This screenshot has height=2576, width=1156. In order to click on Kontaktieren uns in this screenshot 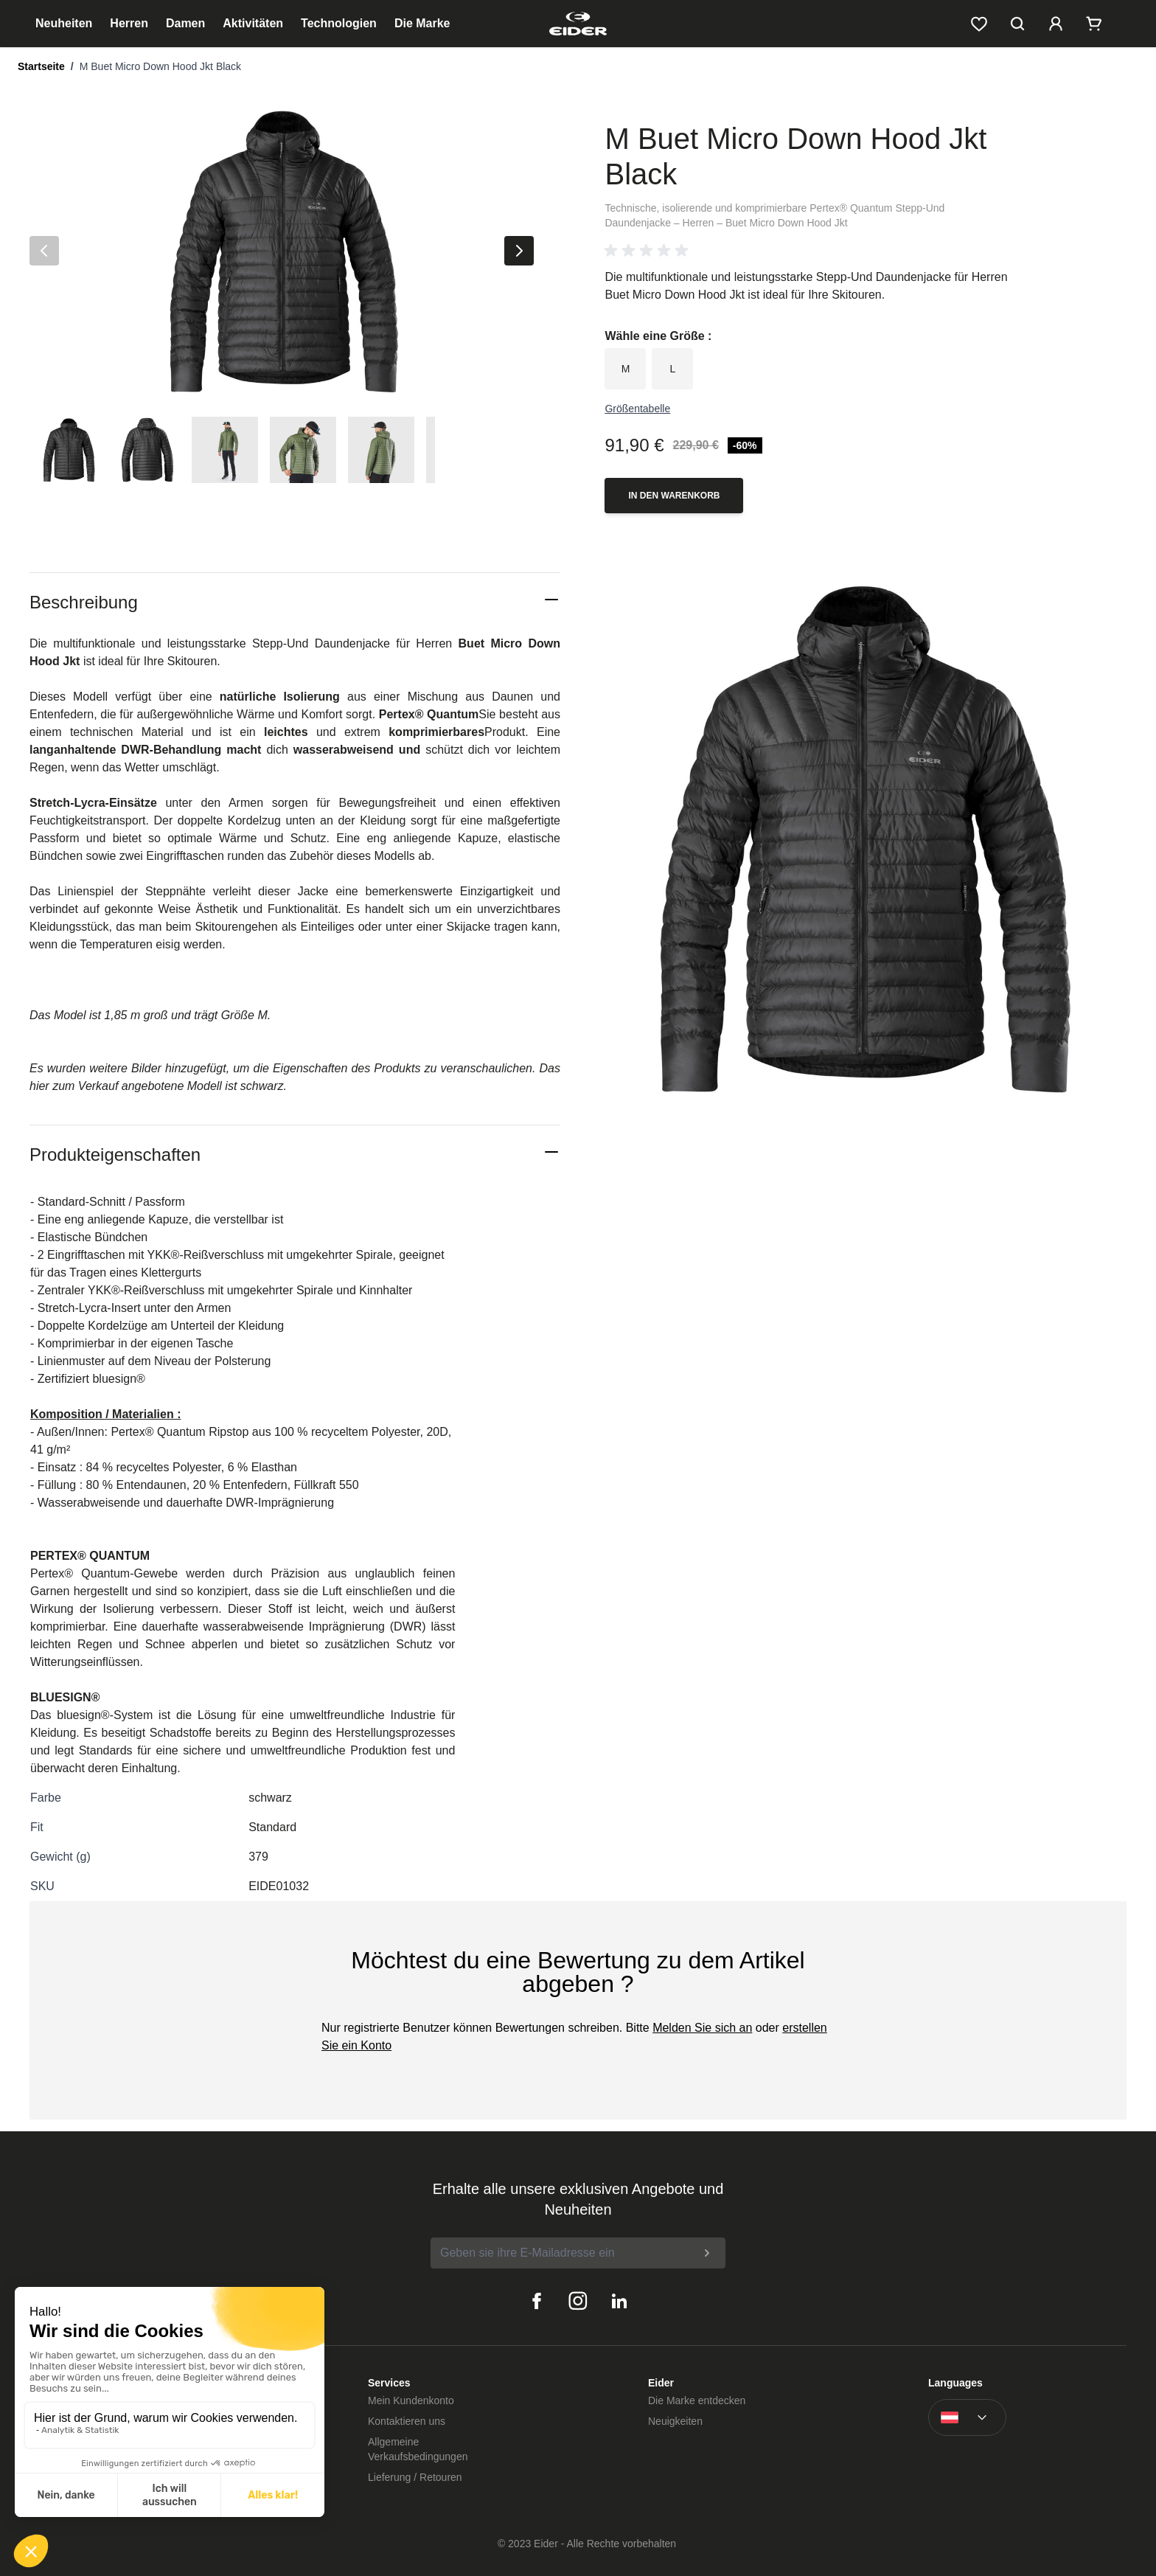, I will do `click(406, 2421)`.